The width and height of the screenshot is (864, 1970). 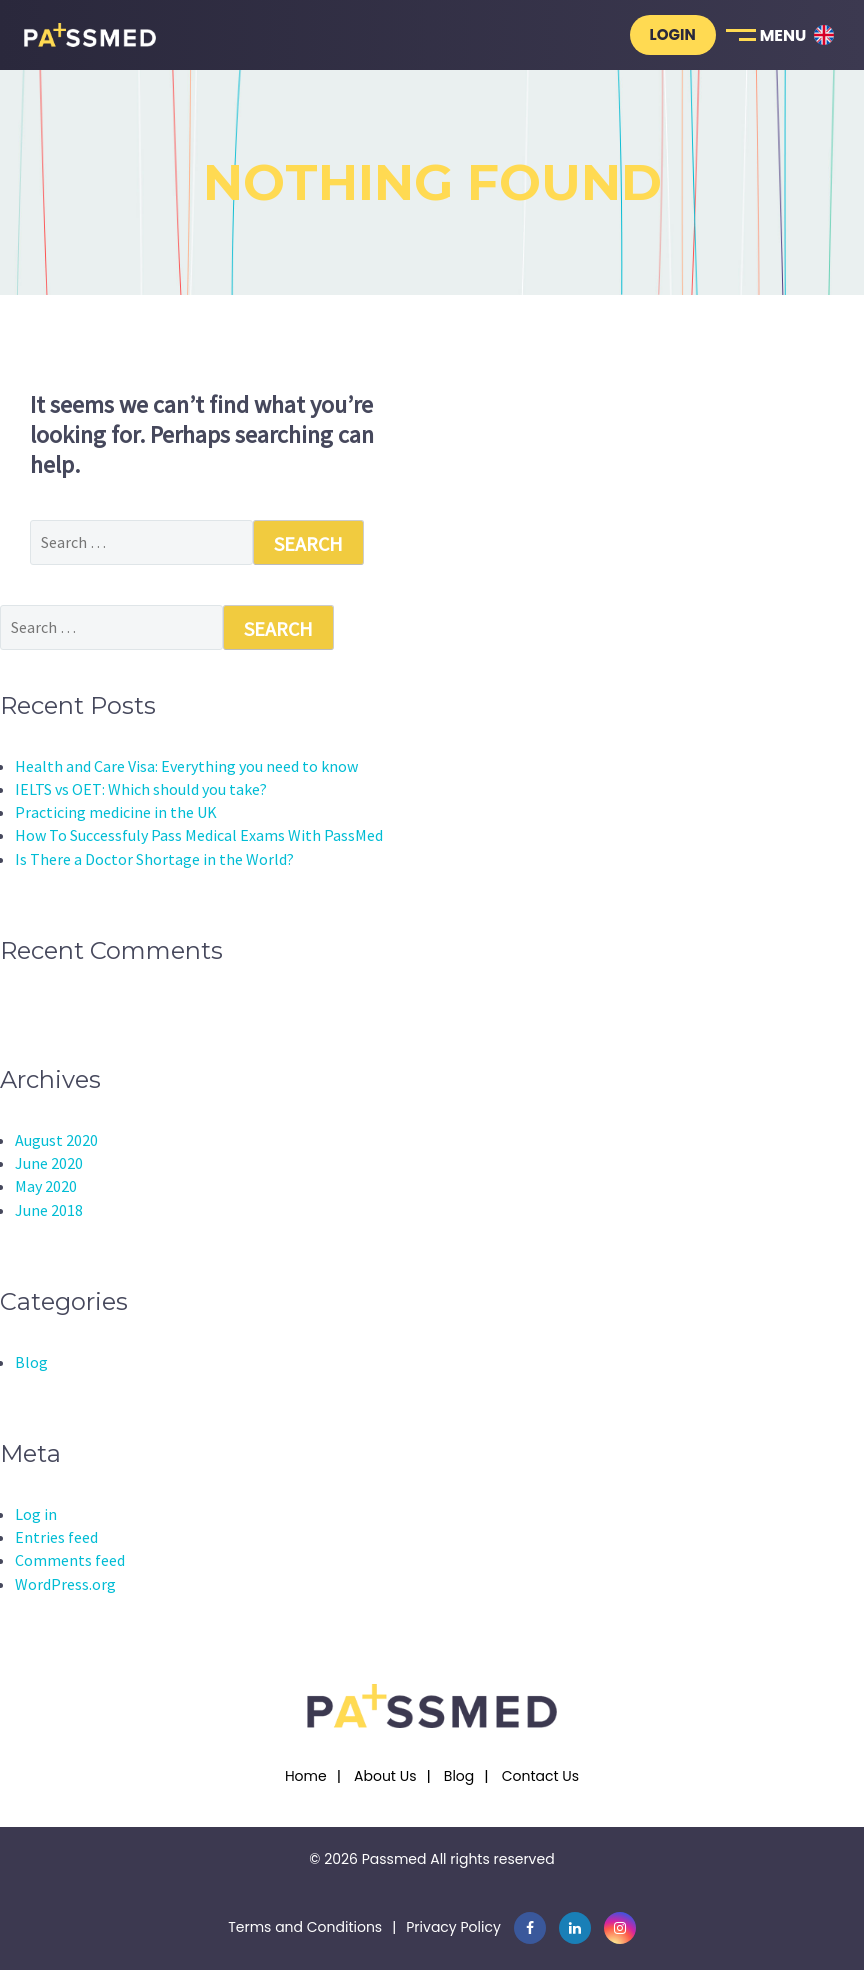 I want to click on How To Successfuly Pass Medical Exams With PassMed, so click(x=199, y=835).